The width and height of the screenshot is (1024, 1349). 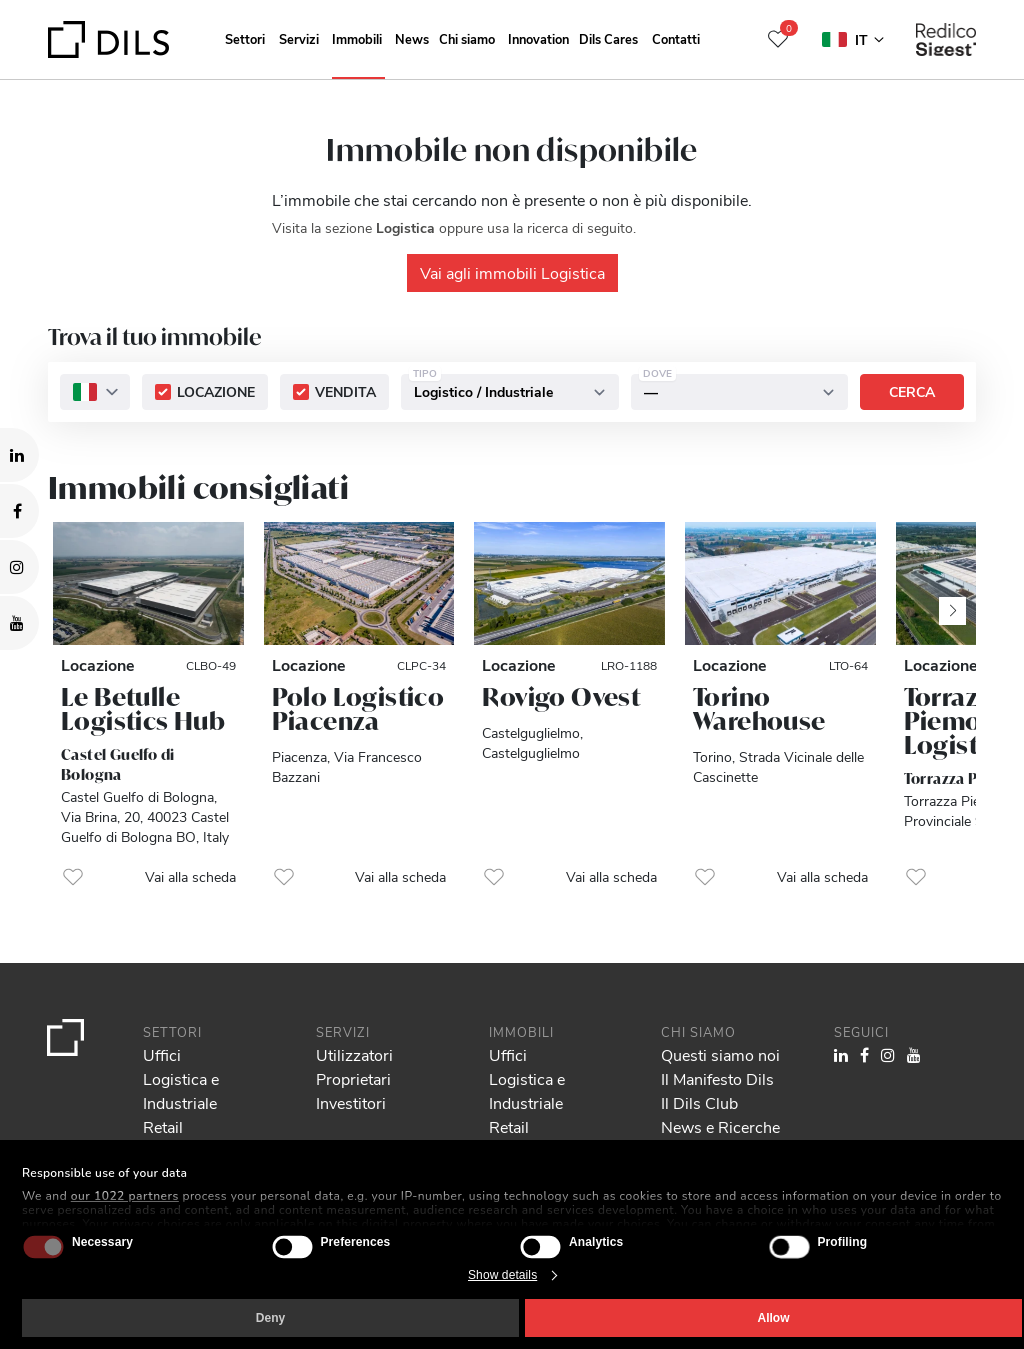 I want to click on [Visit our Instagram profile. Opens in a new tab.], so click(x=19, y=567).